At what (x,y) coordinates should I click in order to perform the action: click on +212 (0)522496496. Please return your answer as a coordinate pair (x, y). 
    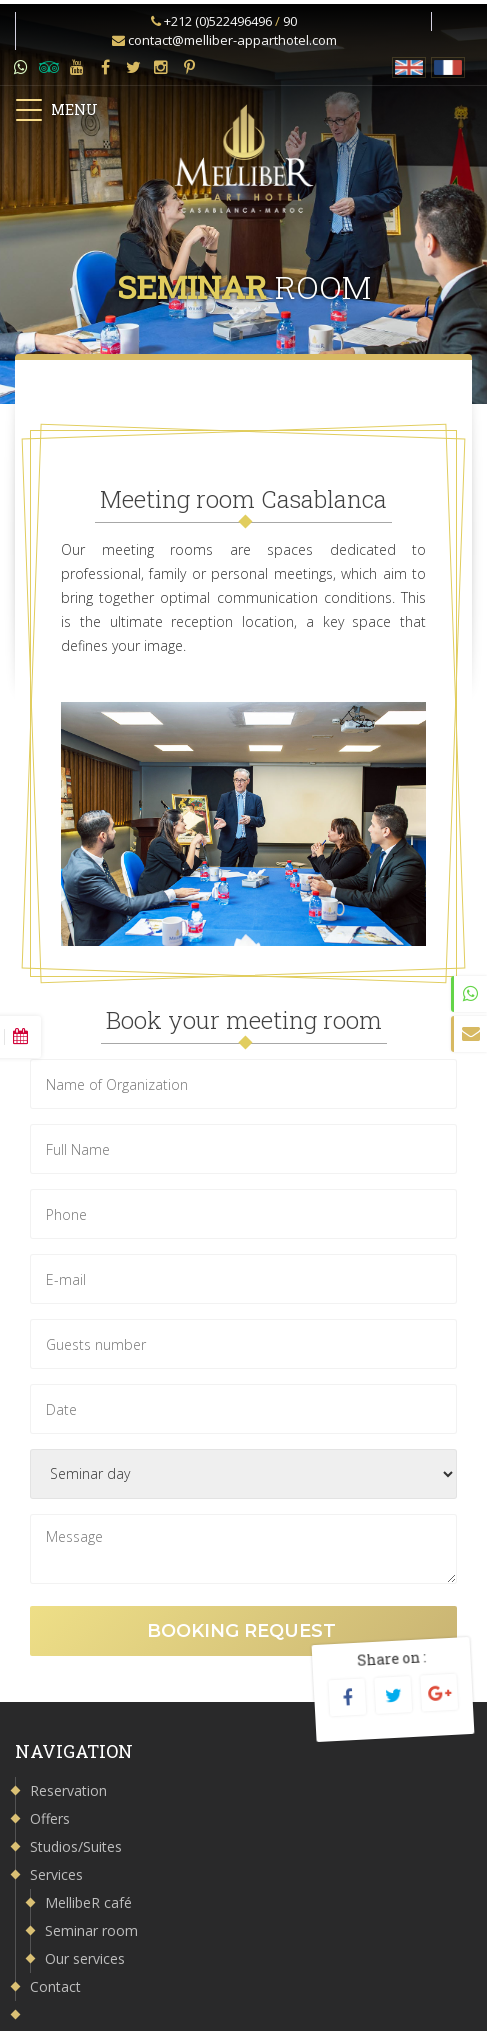
    Looking at the image, I should click on (218, 21).